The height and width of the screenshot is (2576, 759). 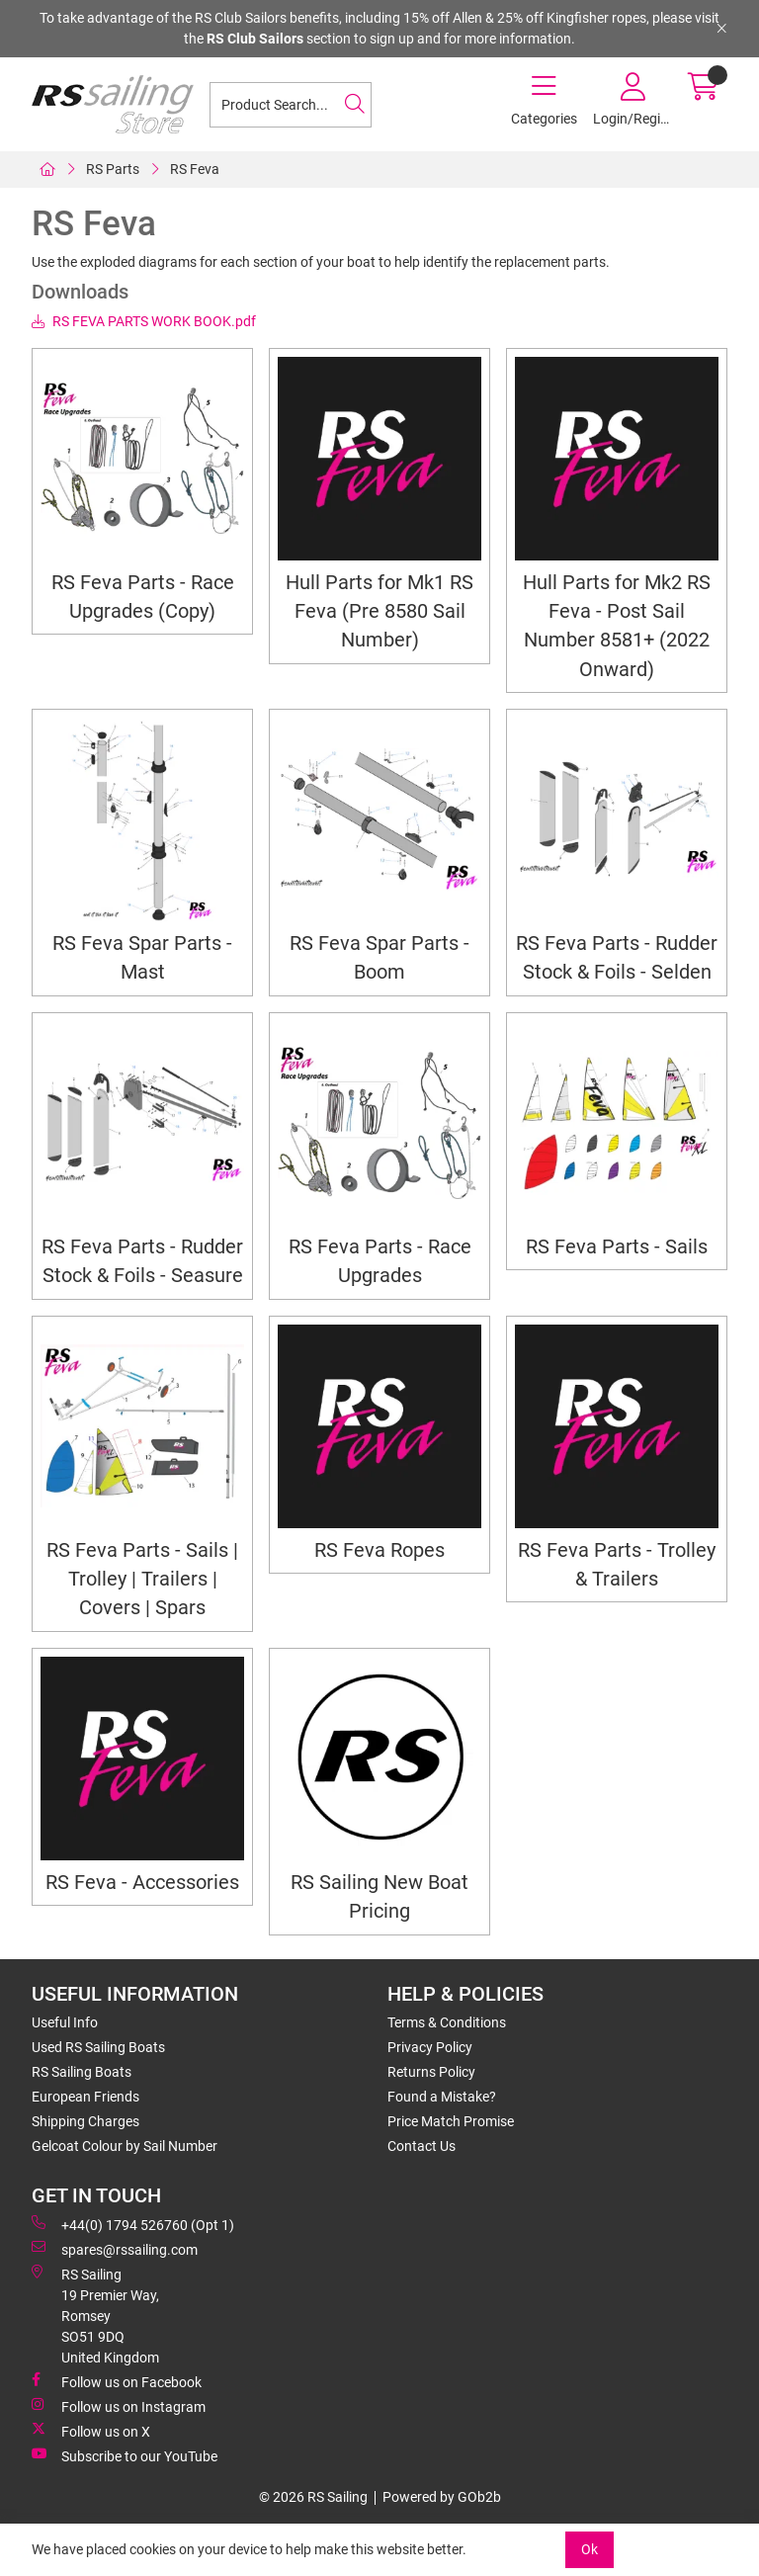 What do you see at coordinates (124, 2455) in the screenshot?
I see `Subscribe to our YouTube` at bounding box center [124, 2455].